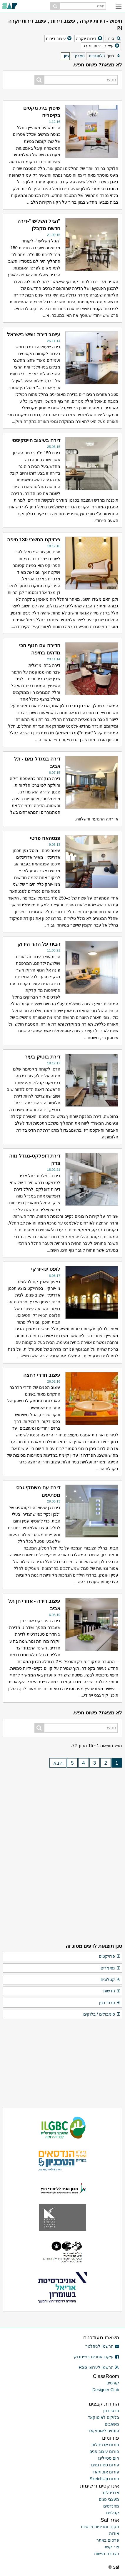 The width and height of the screenshot is (125, 2576). I want to click on פרטי בנין, so click(110, 2003).